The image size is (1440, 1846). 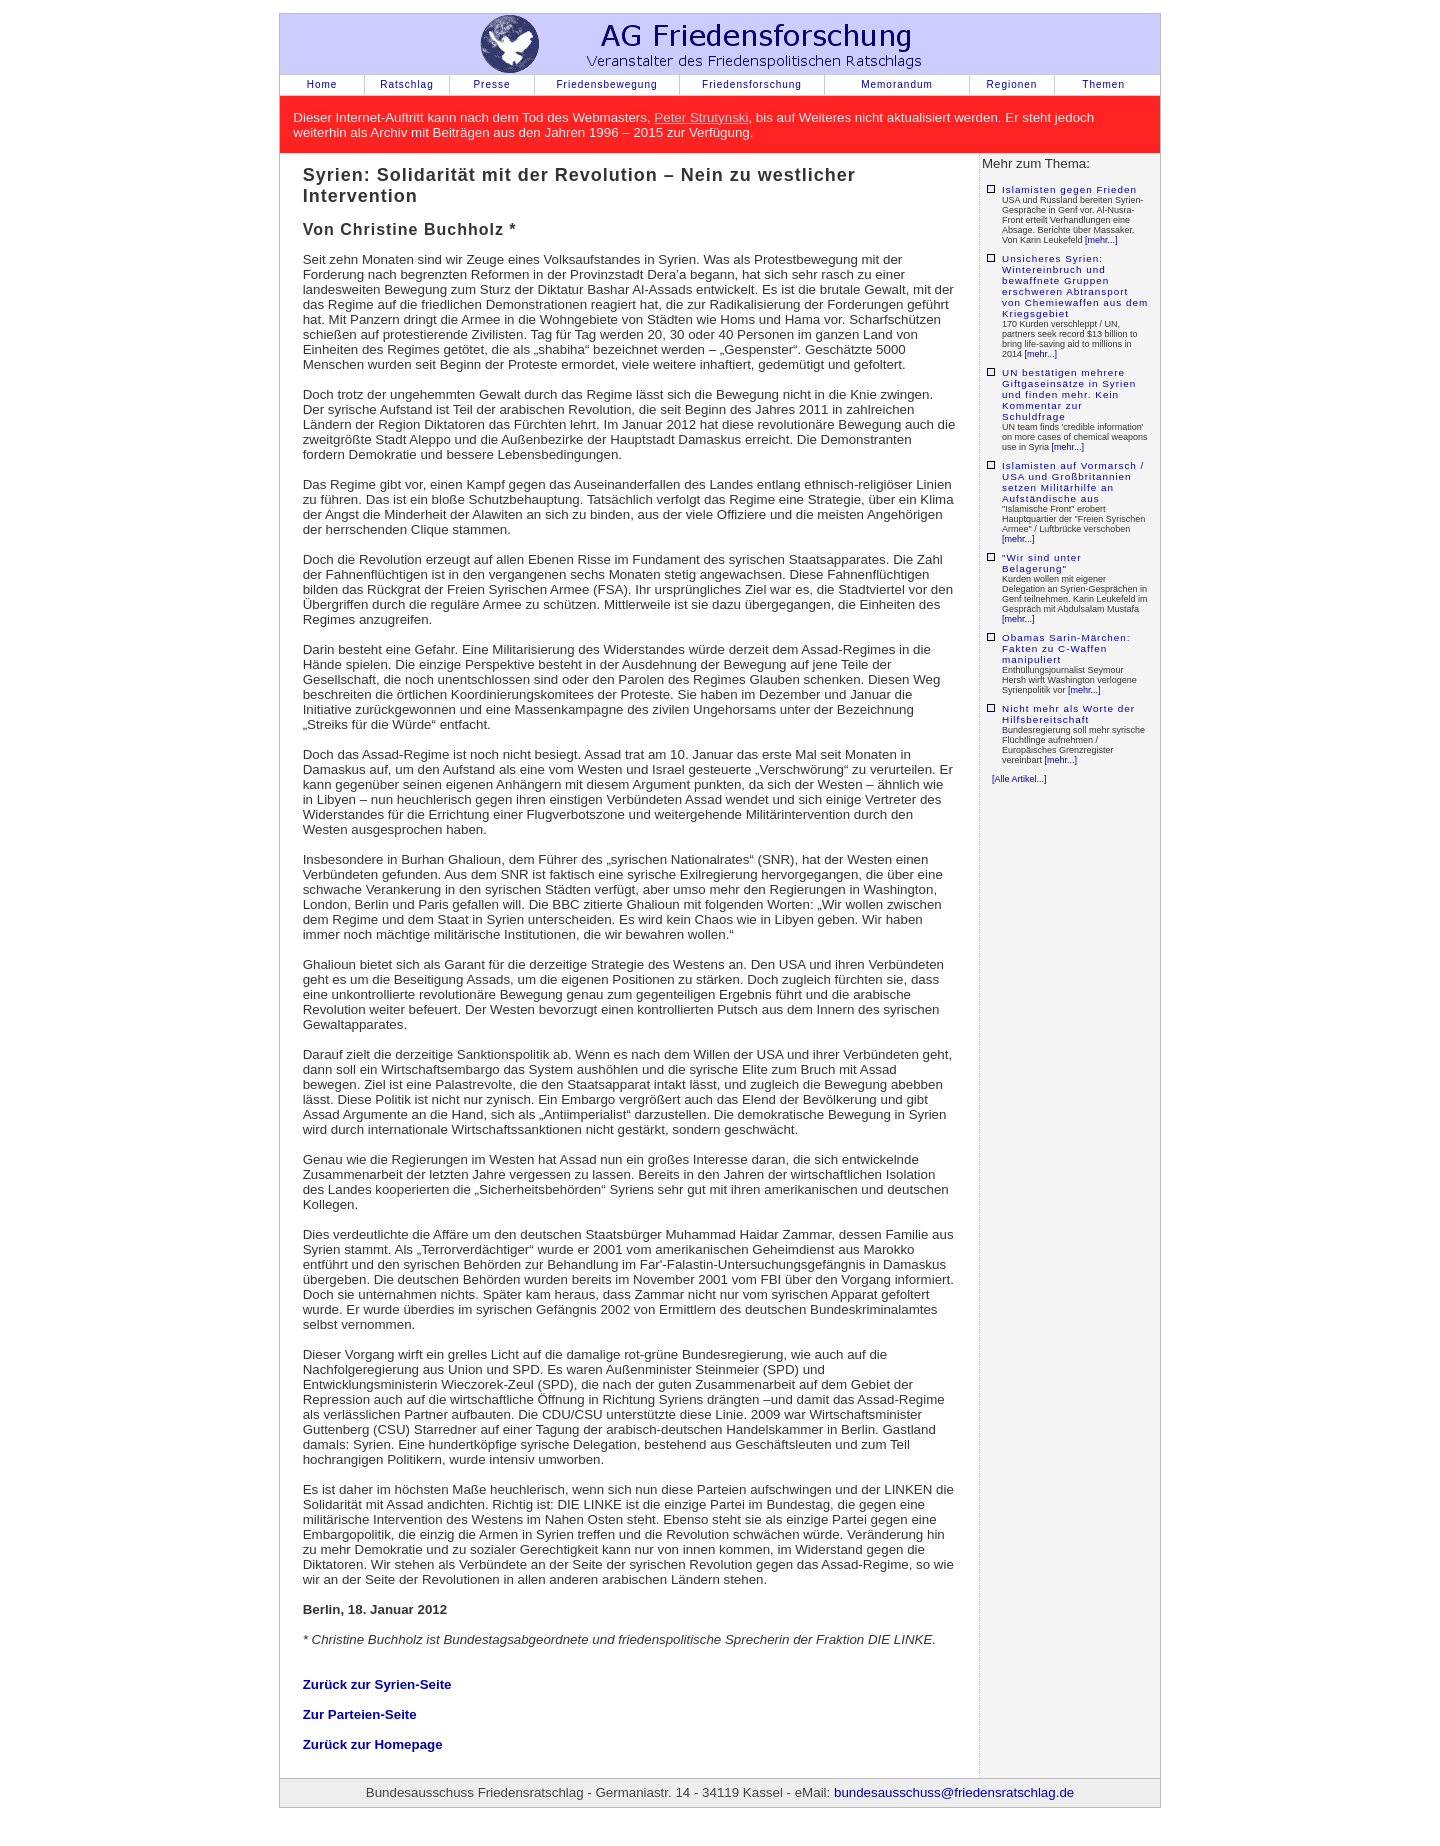 I want to click on Themen, so click(x=1103, y=84).